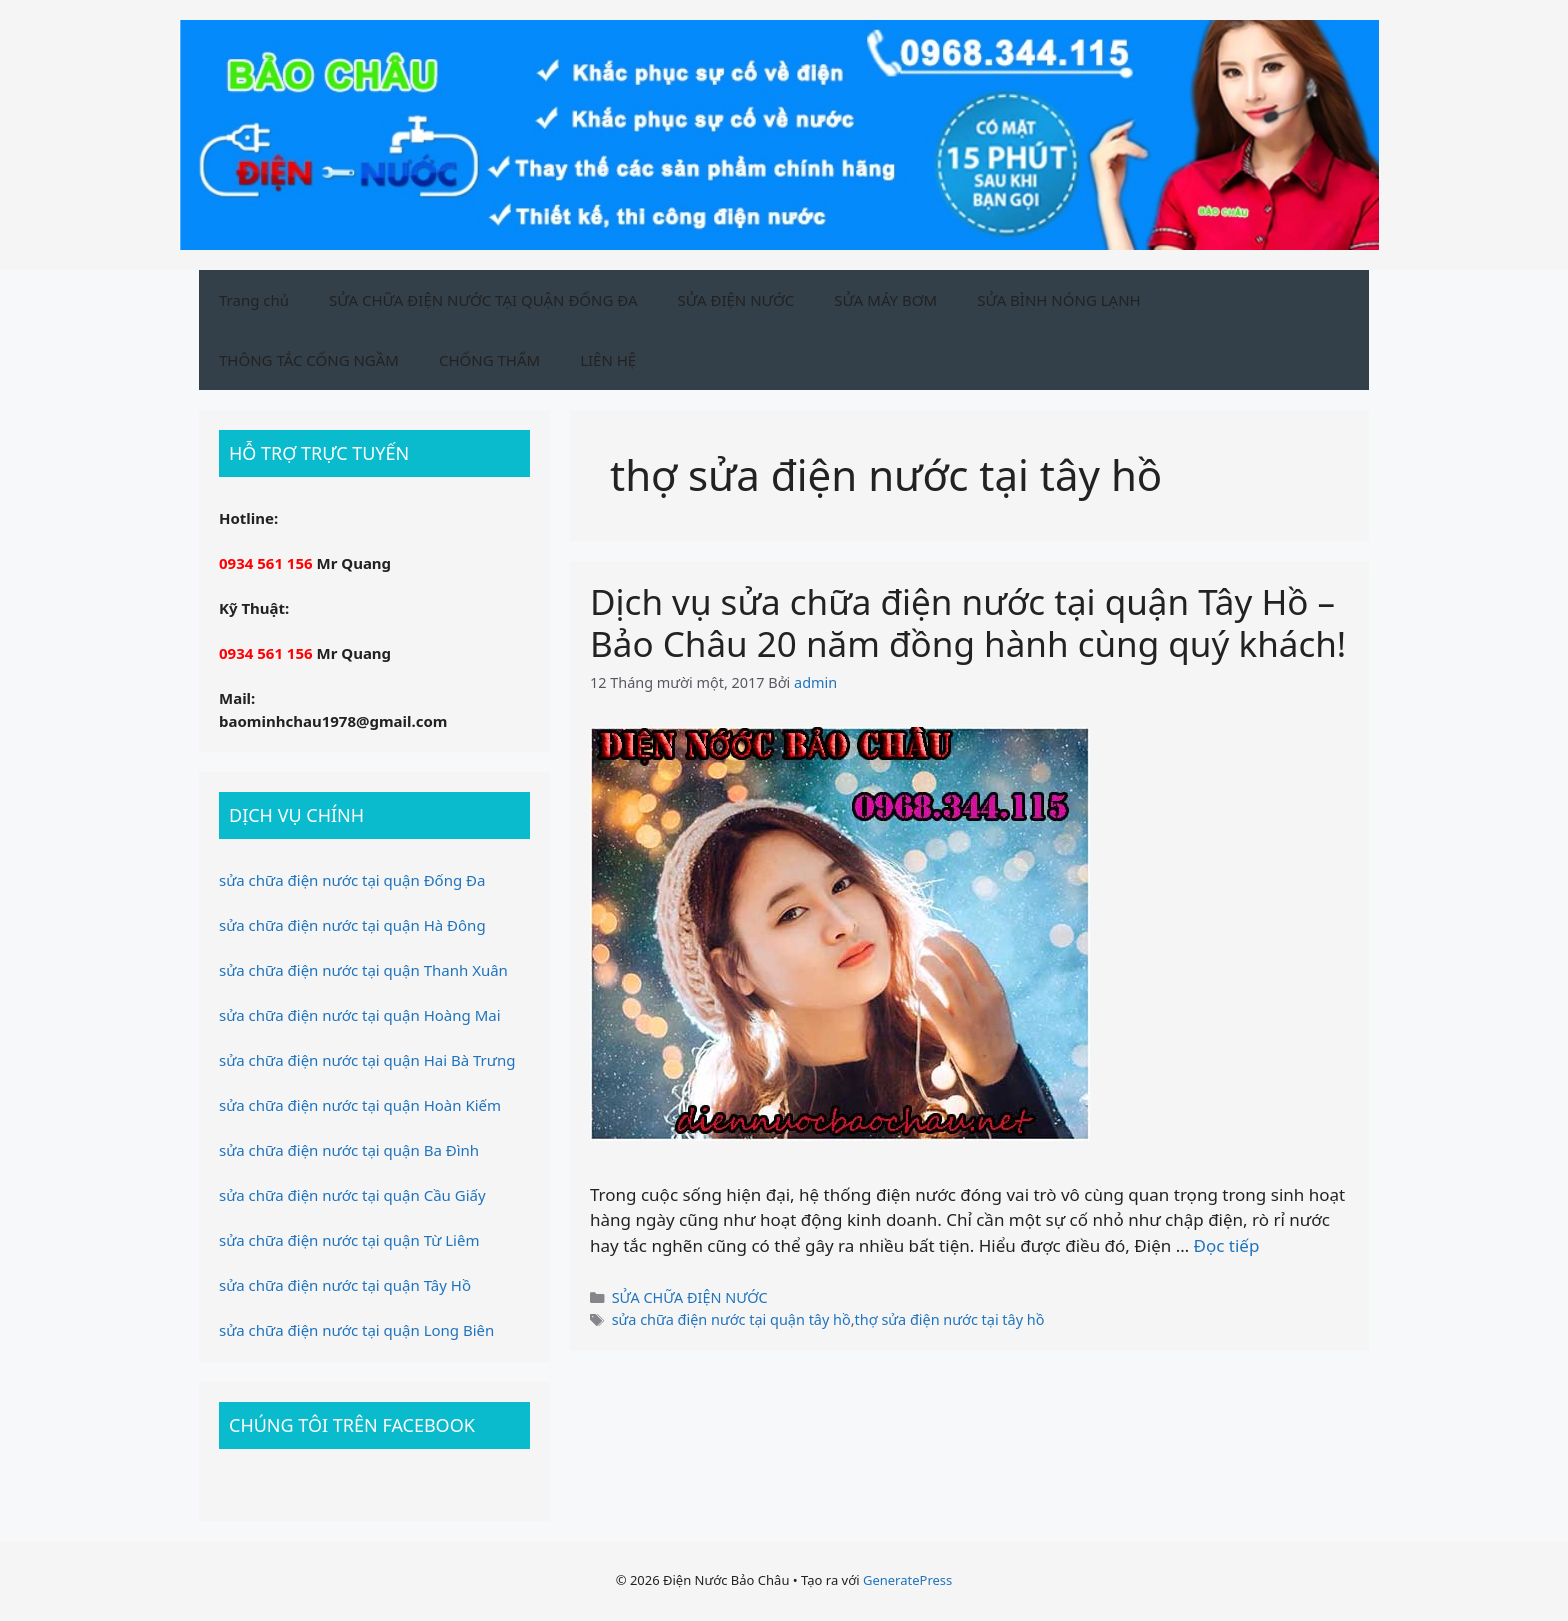 The image size is (1568, 1621). Describe the element at coordinates (367, 1060) in the screenshot. I see `sửa chữa điện nước tại quận Hai Bà Trưng` at that location.